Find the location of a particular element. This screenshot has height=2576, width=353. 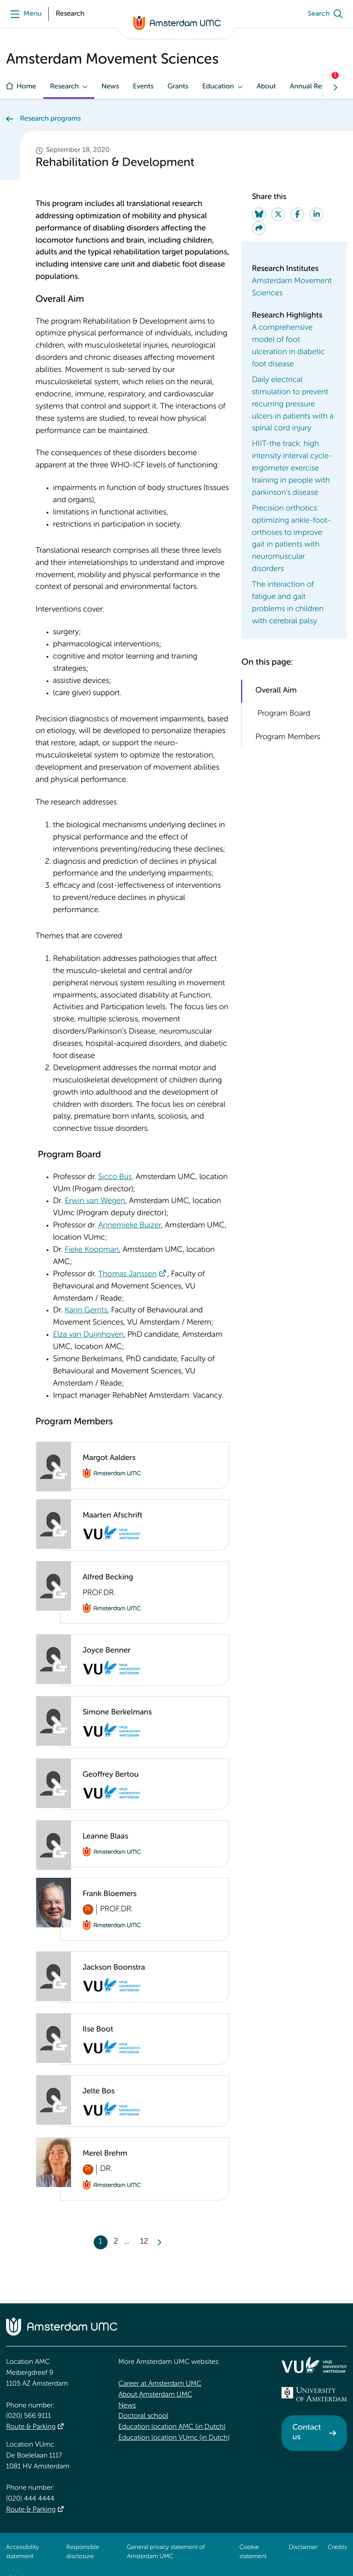

Contact us [Contact us. Contact] is located at coordinates (306, 2432).